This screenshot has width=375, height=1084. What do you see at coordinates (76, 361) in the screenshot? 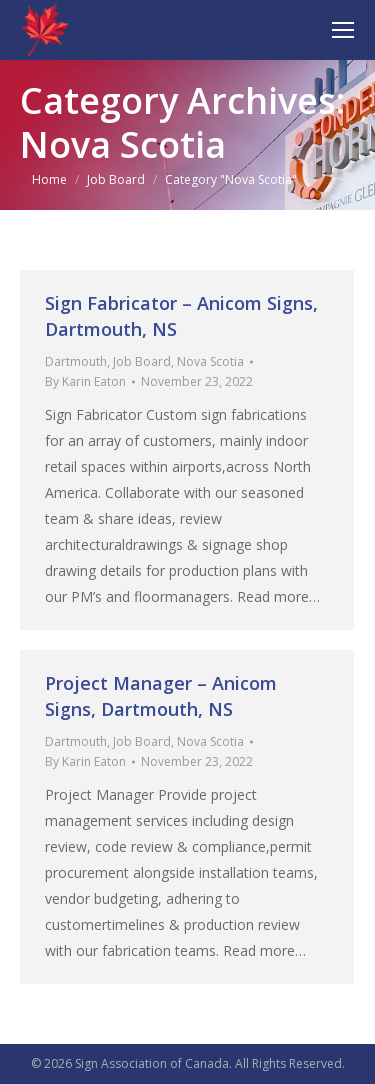
I see `Dartmouth` at bounding box center [76, 361].